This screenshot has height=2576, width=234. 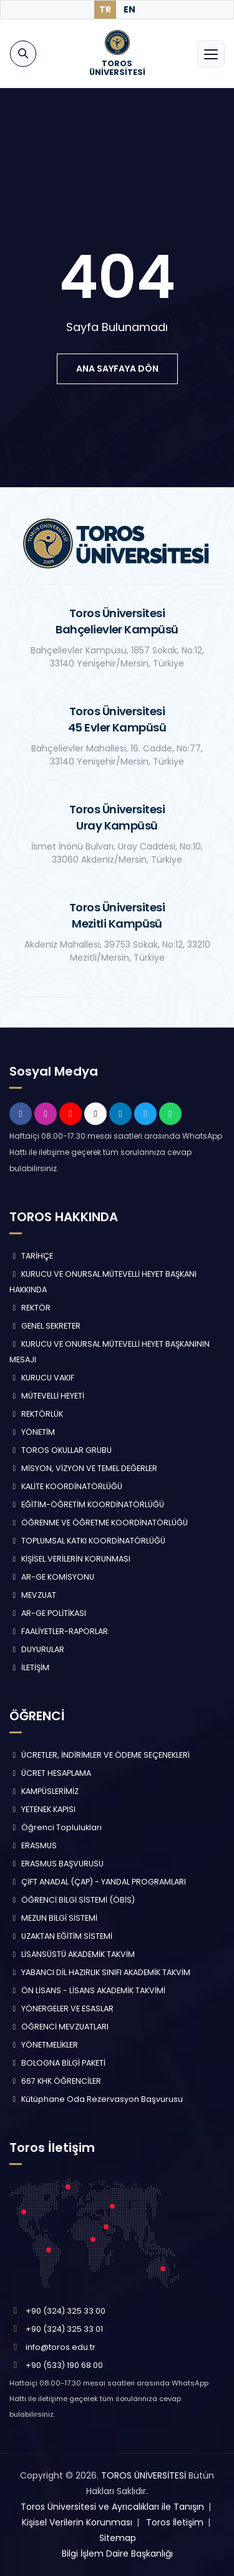 I want to click on ÜCRET HESAPLAMA, so click(x=50, y=1773).